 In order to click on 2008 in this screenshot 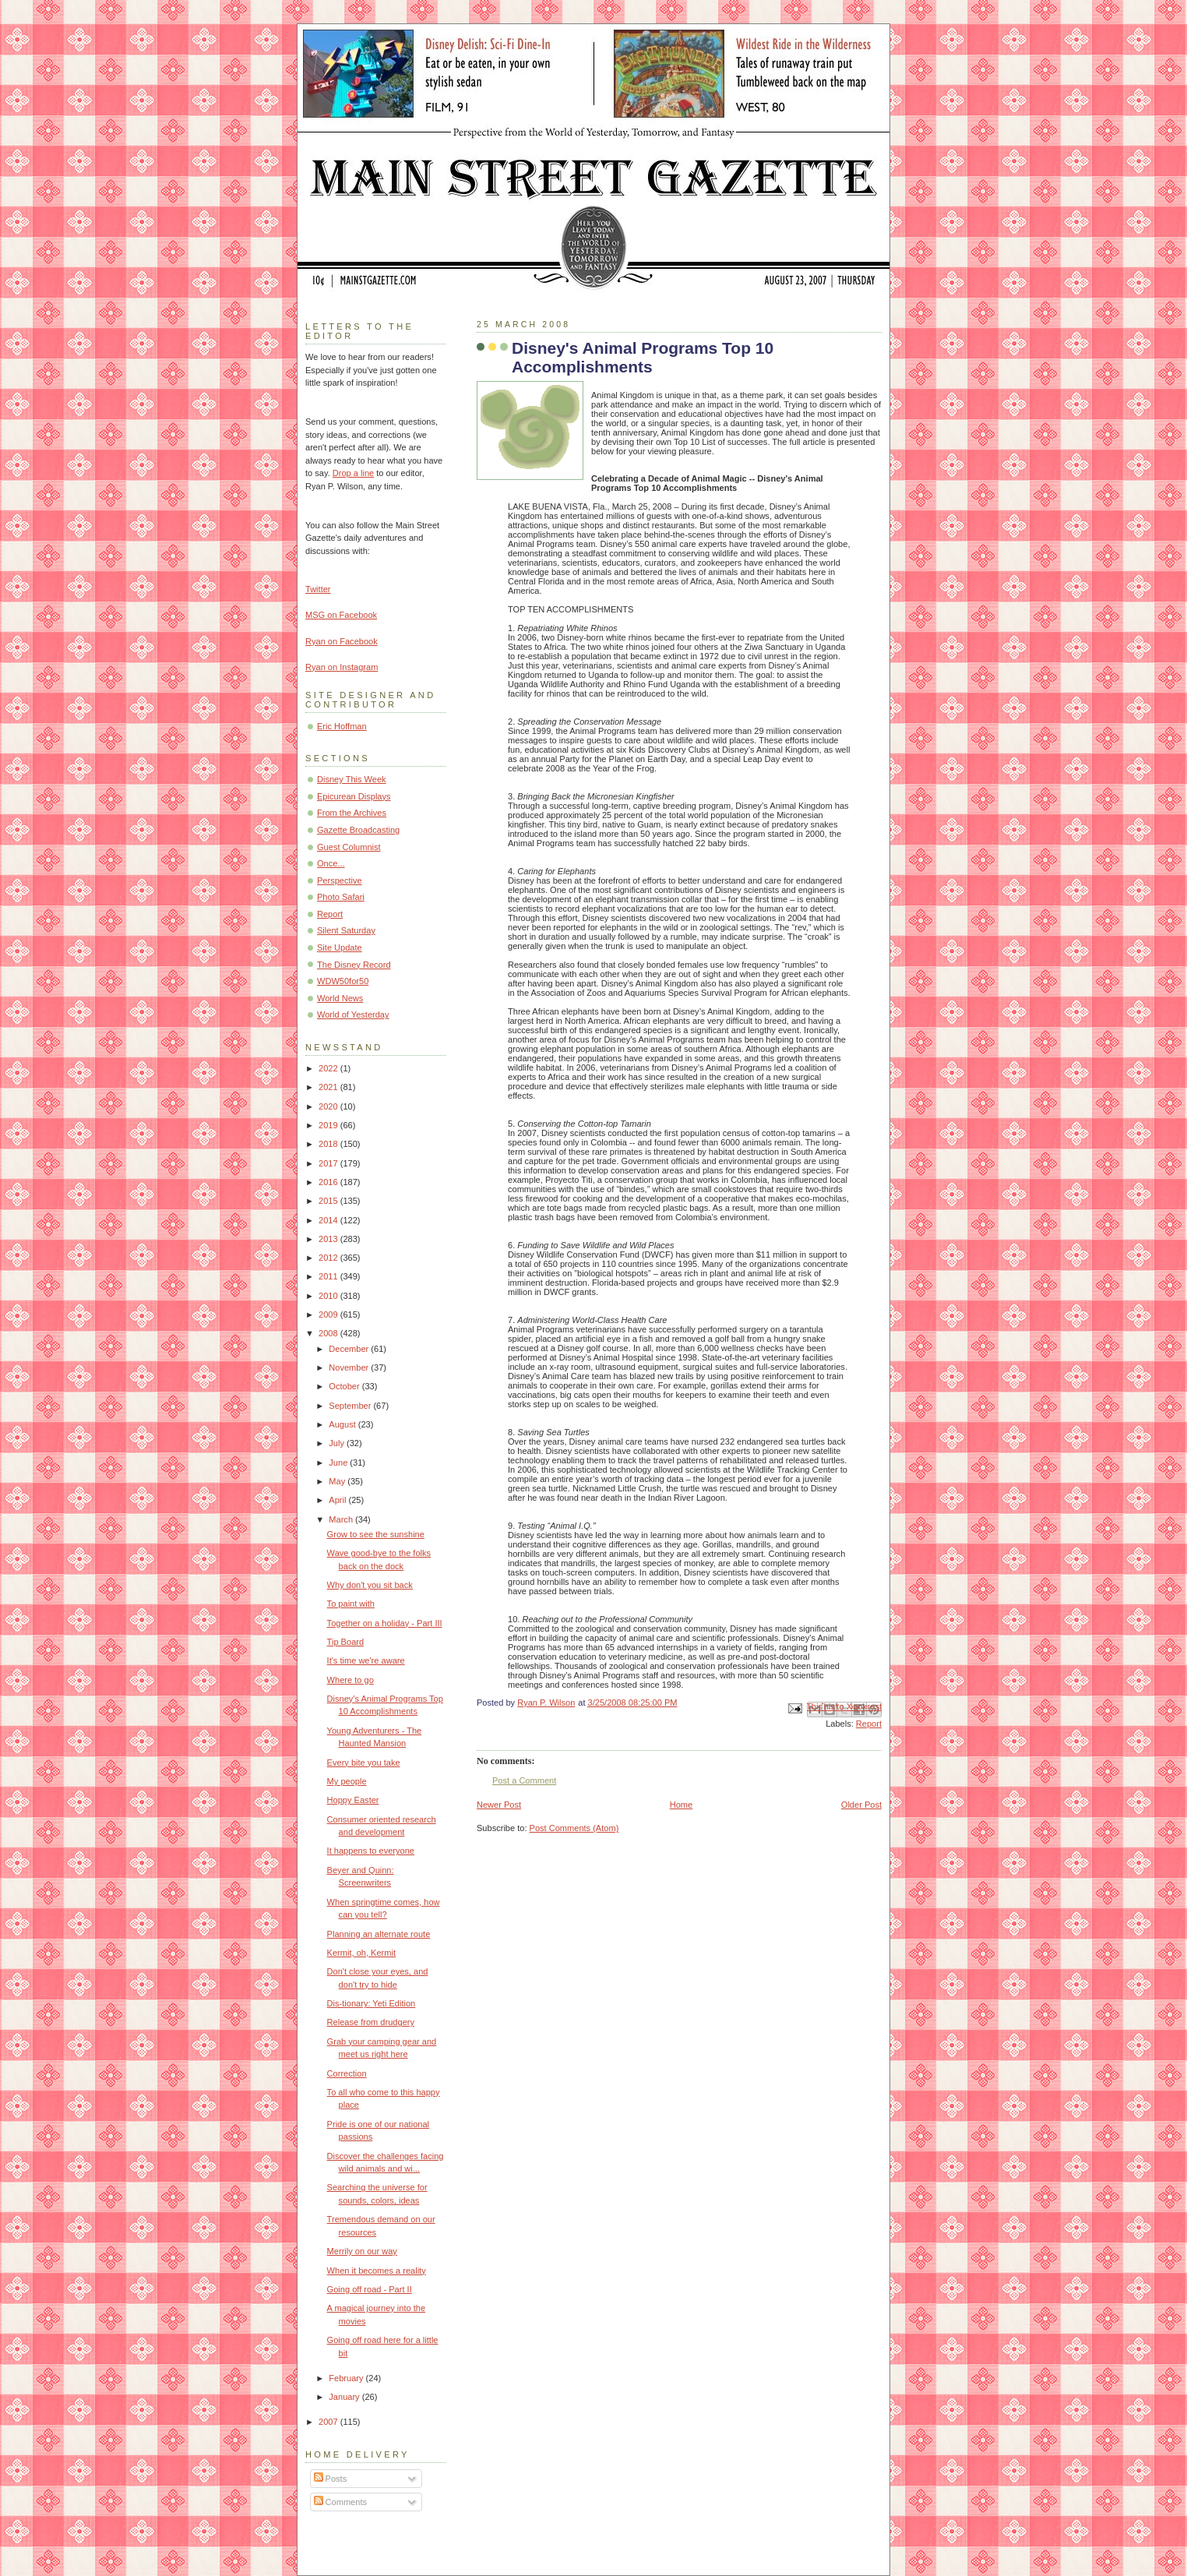, I will do `click(329, 1333)`.